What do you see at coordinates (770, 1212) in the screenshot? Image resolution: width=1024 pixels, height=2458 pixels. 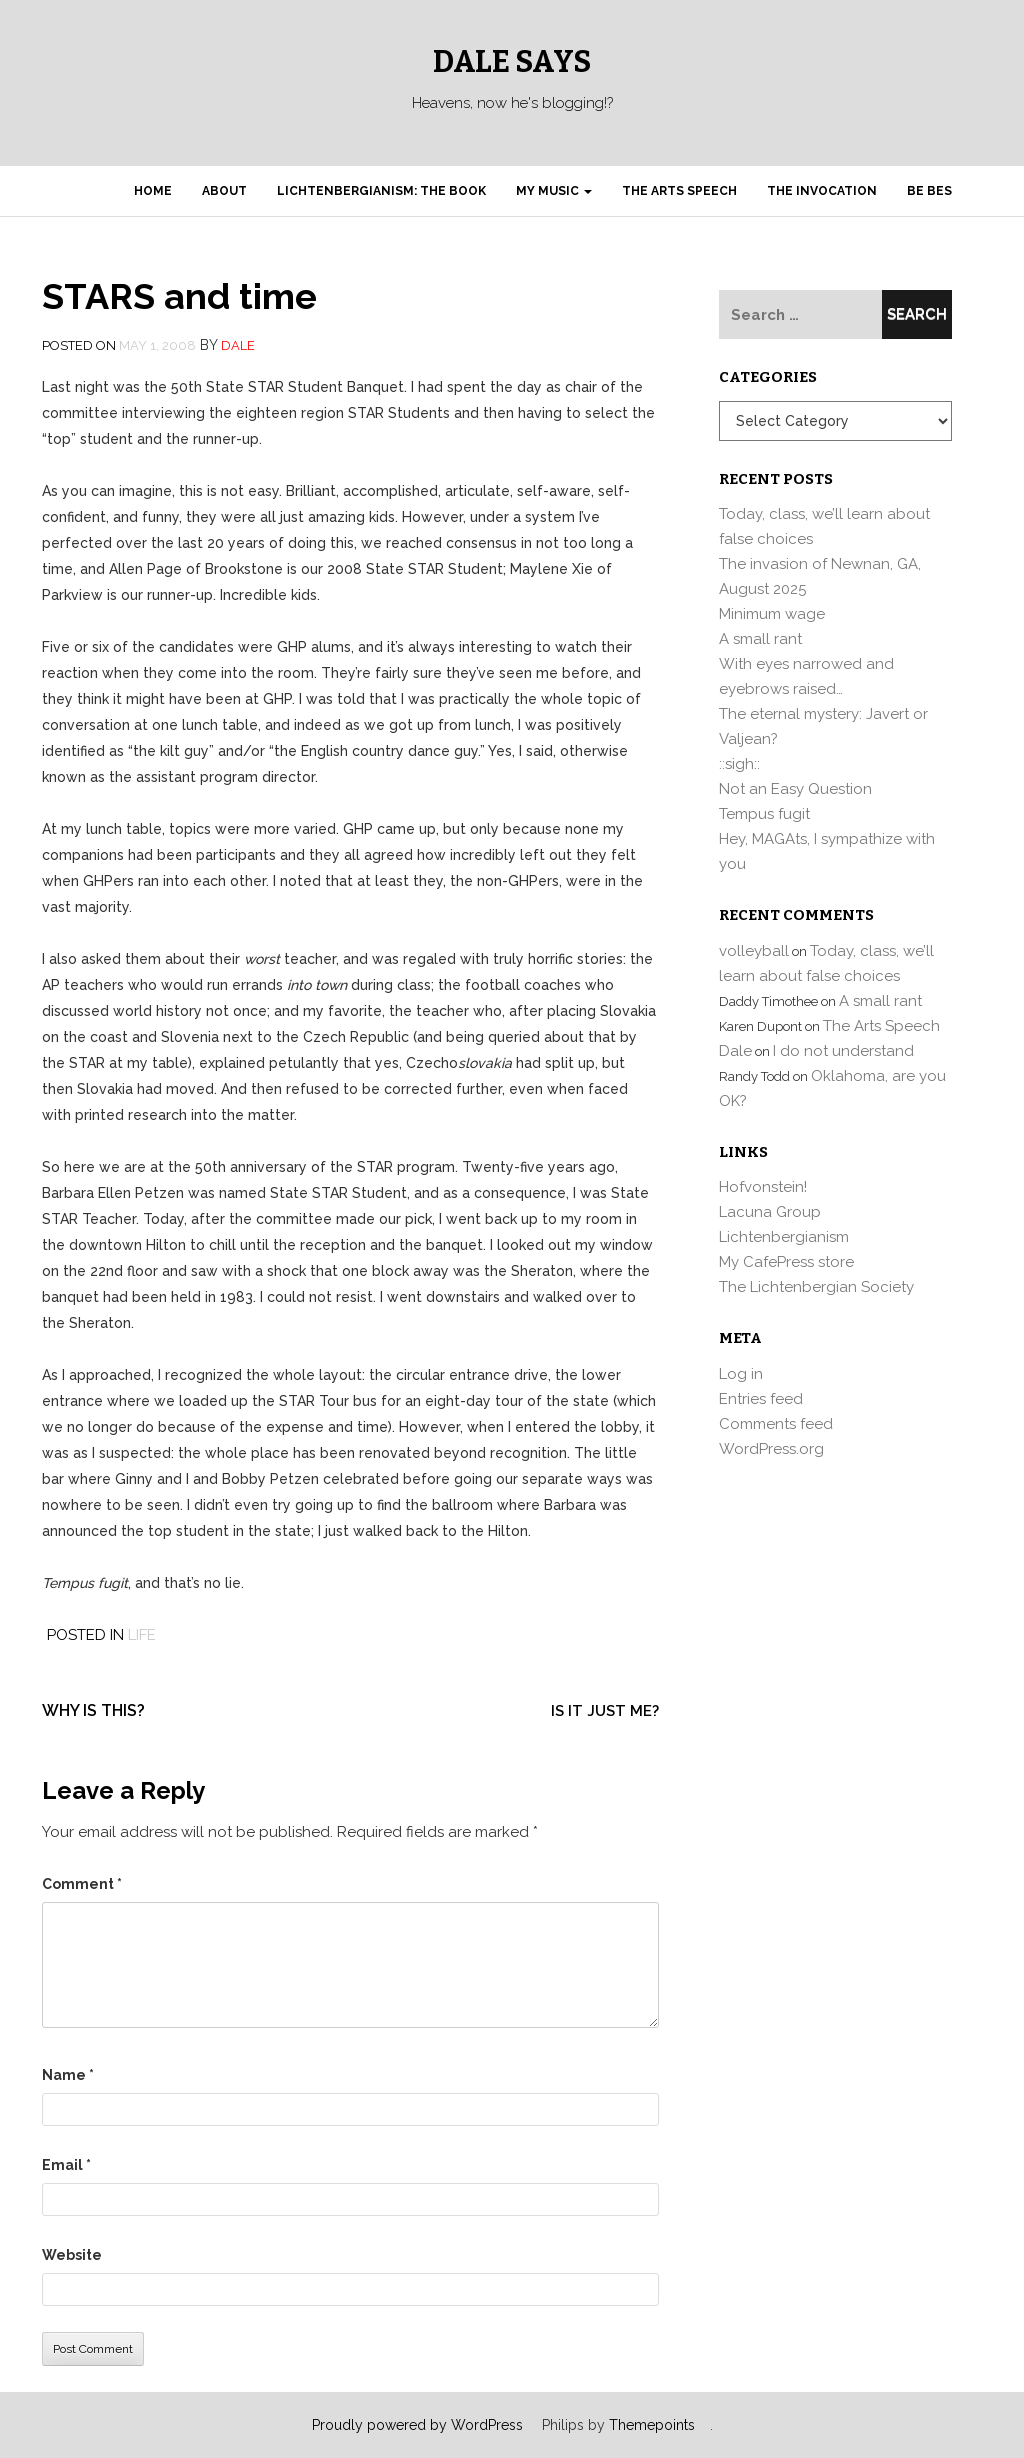 I see `Lacuna Group` at bounding box center [770, 1212].